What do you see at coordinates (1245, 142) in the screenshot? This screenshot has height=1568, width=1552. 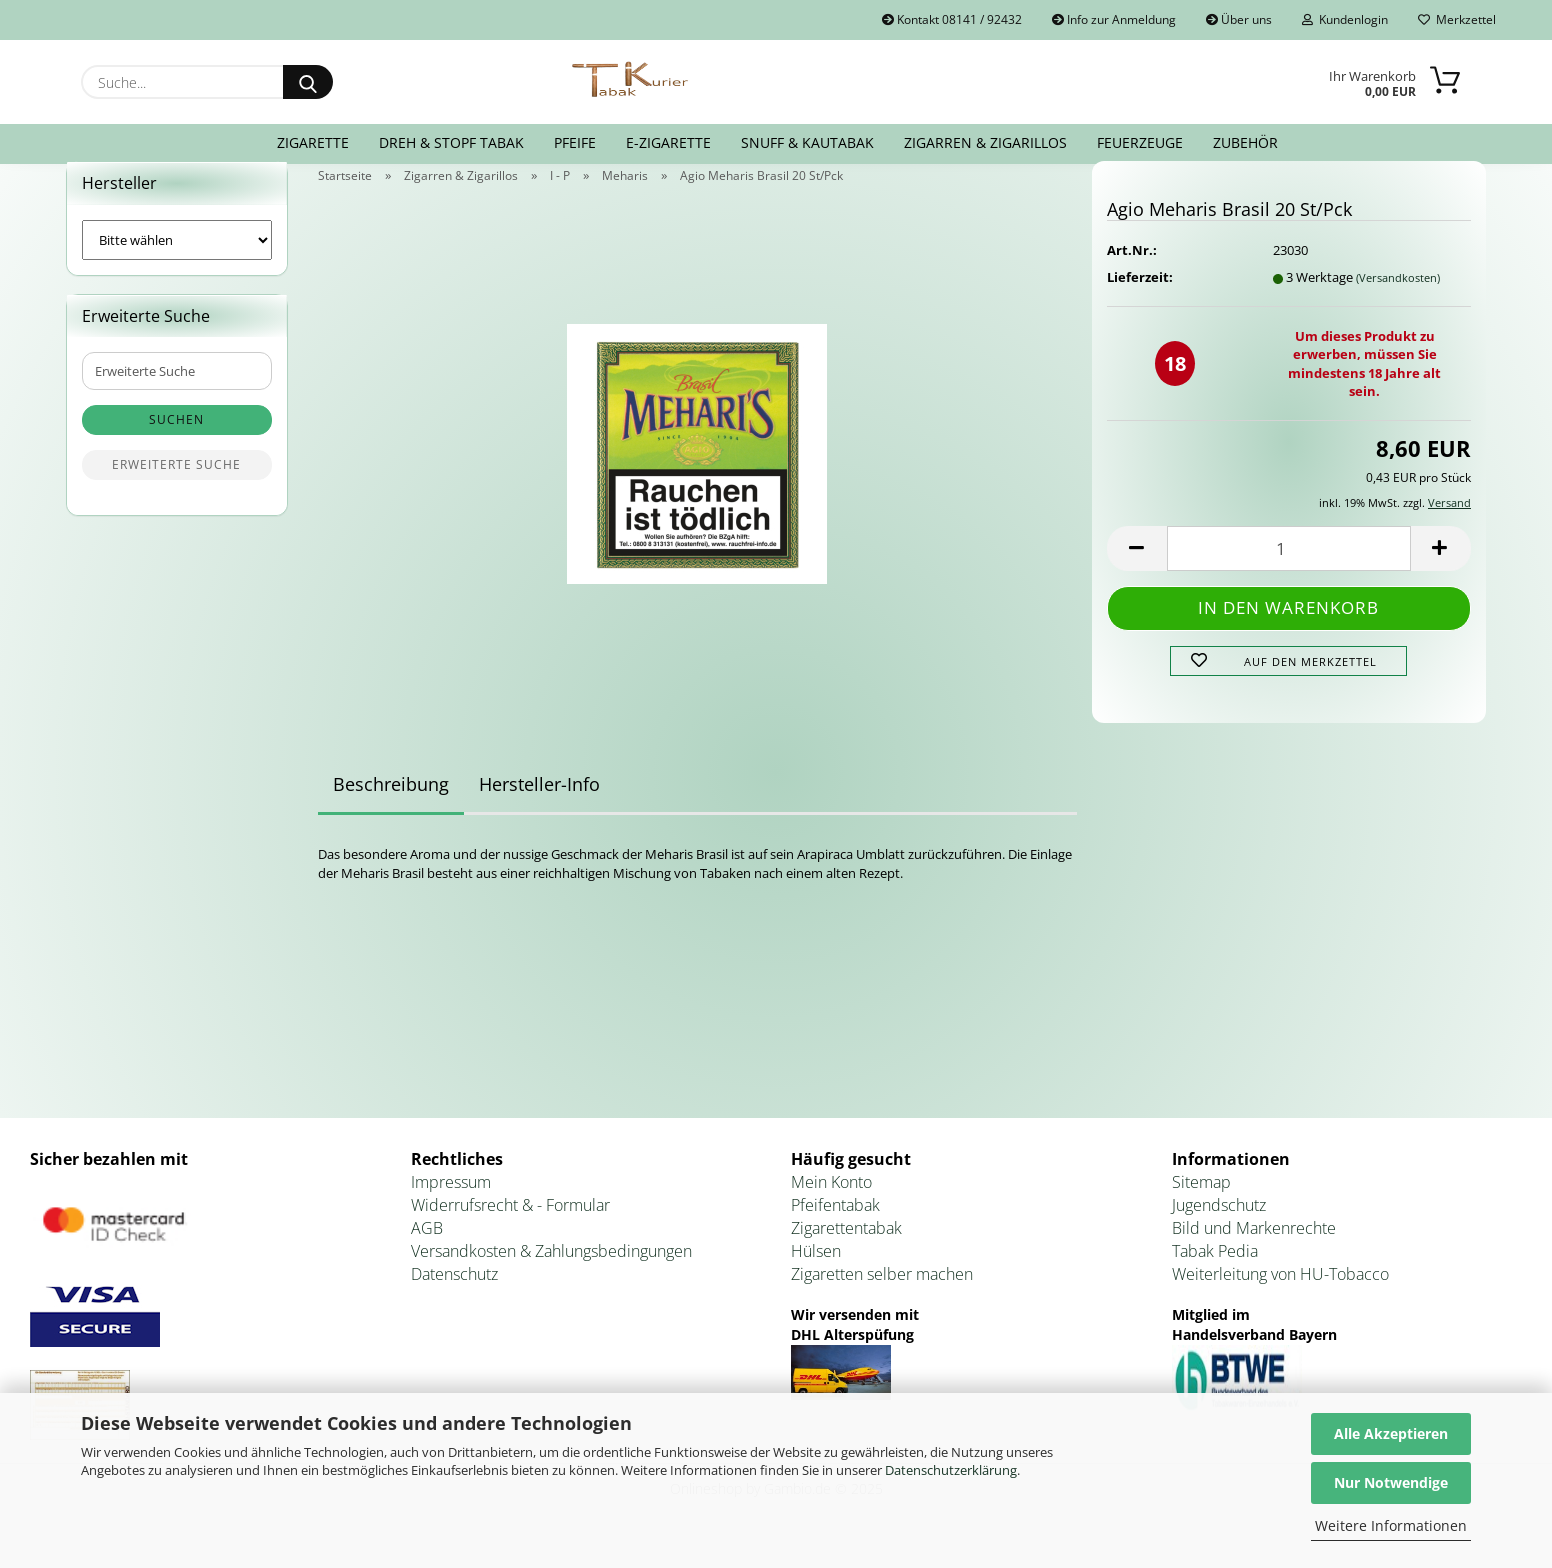 I see `Zubehör` at bounding box center [1245, 142].